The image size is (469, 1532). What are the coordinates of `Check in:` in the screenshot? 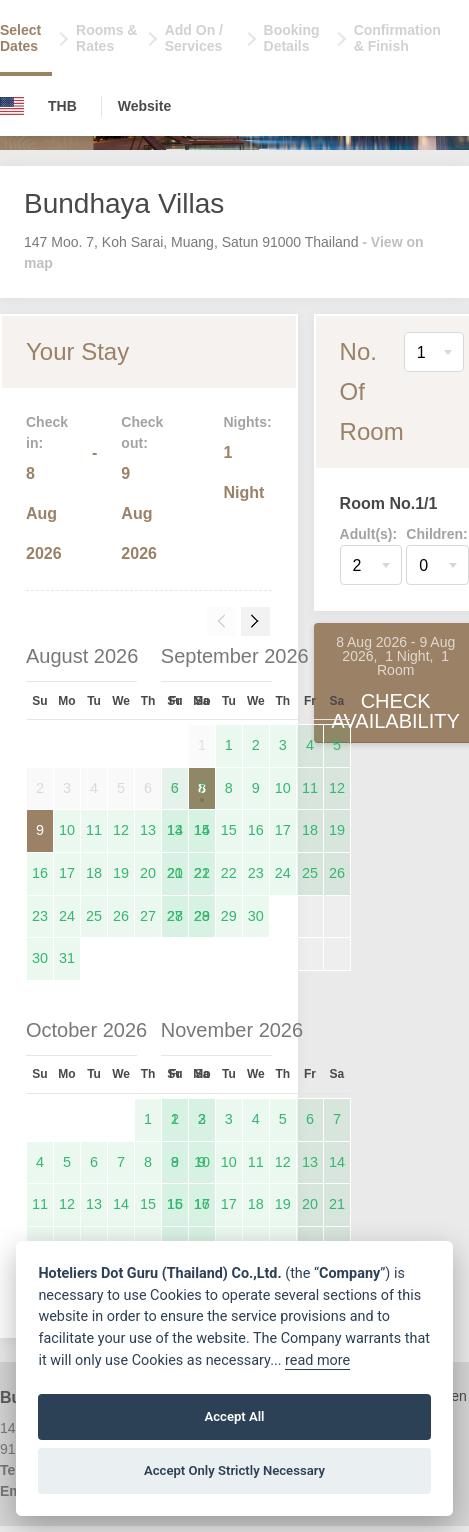 It's located at (47, 432).